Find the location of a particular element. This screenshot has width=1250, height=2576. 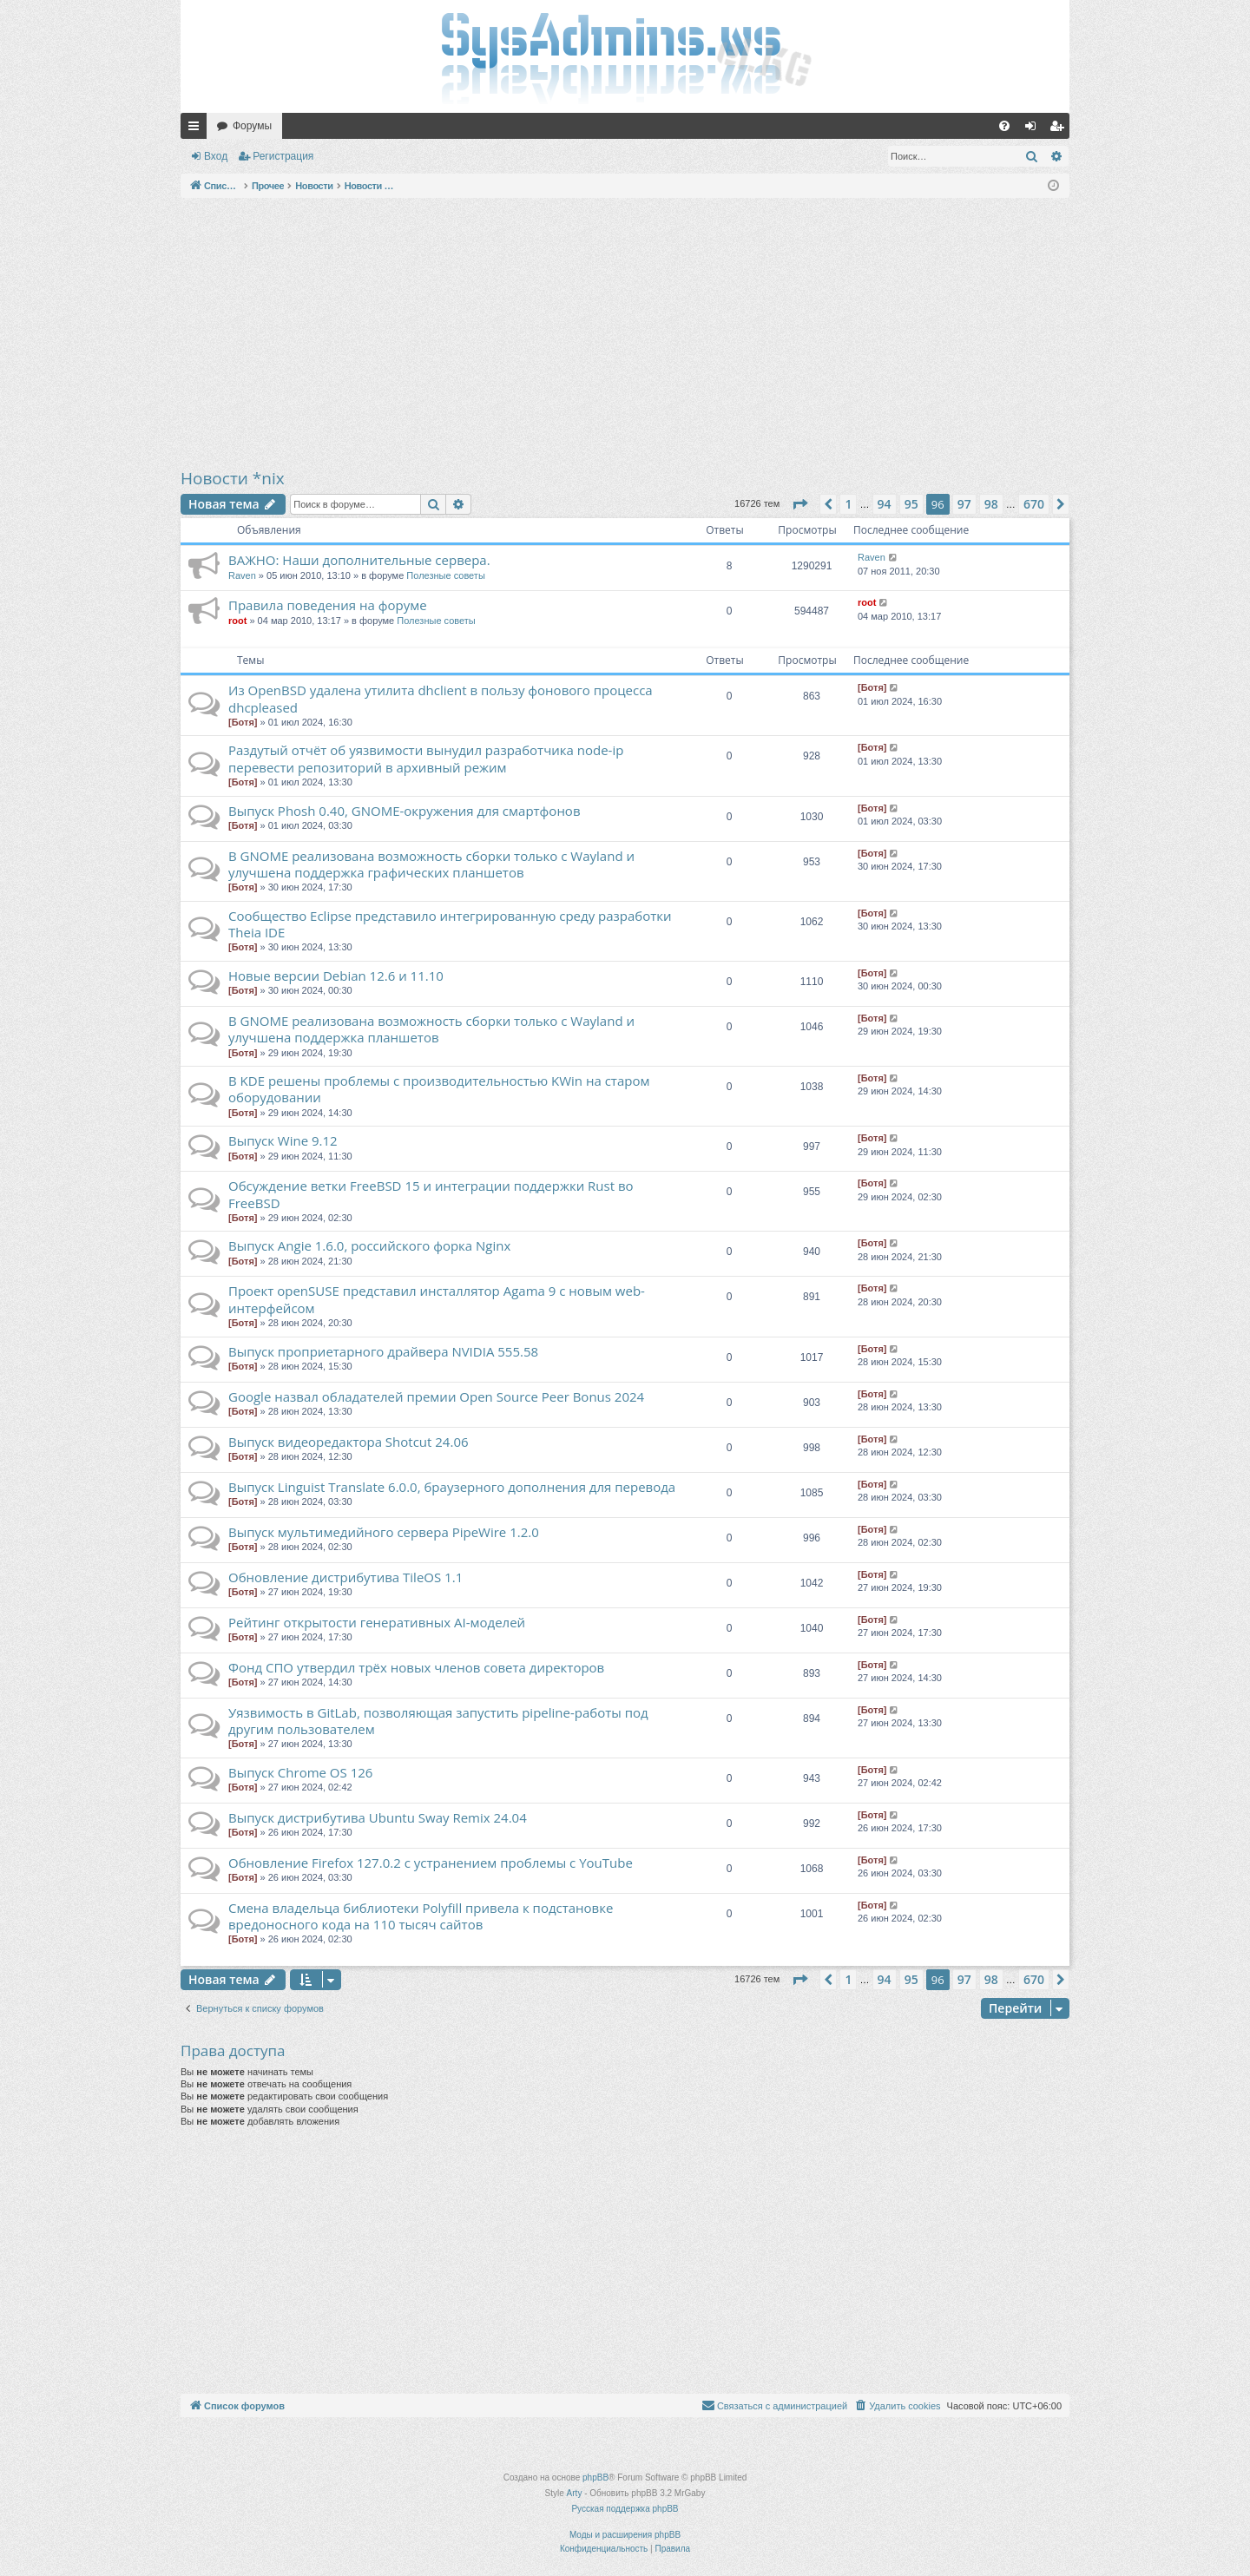

В GNOME реализована возможность сборки только с Wayland и улучшена поддержка графических планшетов is located at coordinates (431, 864).